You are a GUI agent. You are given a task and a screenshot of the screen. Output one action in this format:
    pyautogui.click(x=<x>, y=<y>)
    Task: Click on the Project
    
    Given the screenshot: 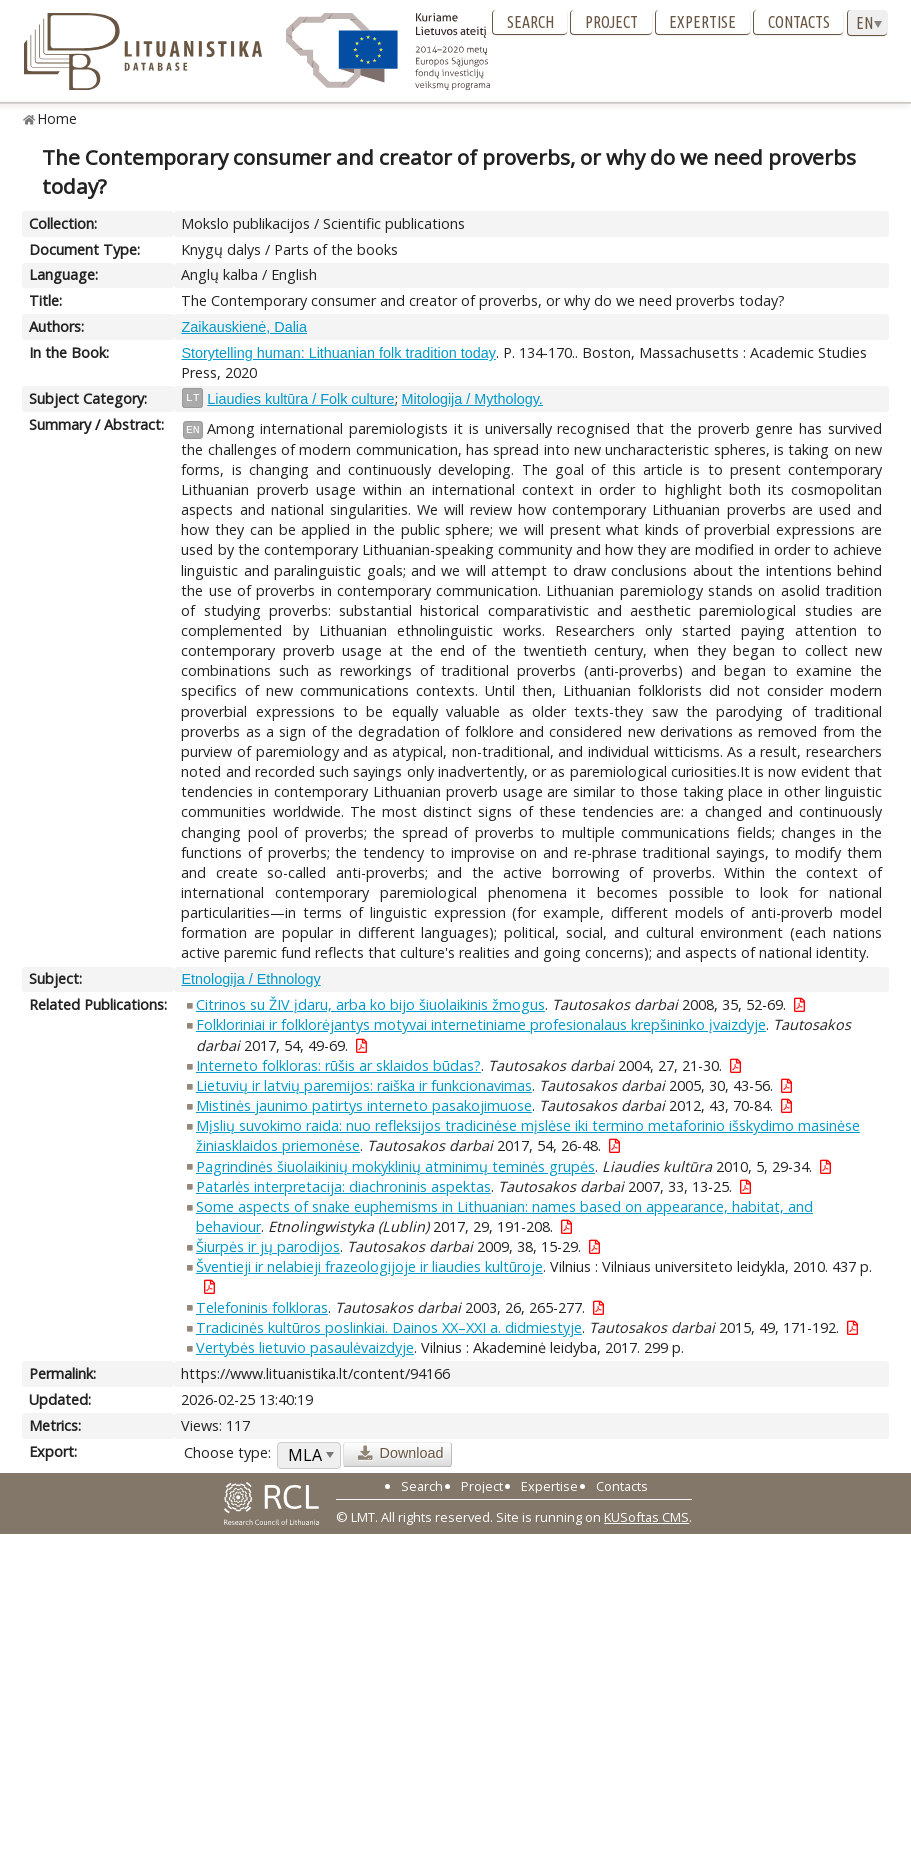 What is the action you would take?
    pyautogui.click(x=611, y=22)
    